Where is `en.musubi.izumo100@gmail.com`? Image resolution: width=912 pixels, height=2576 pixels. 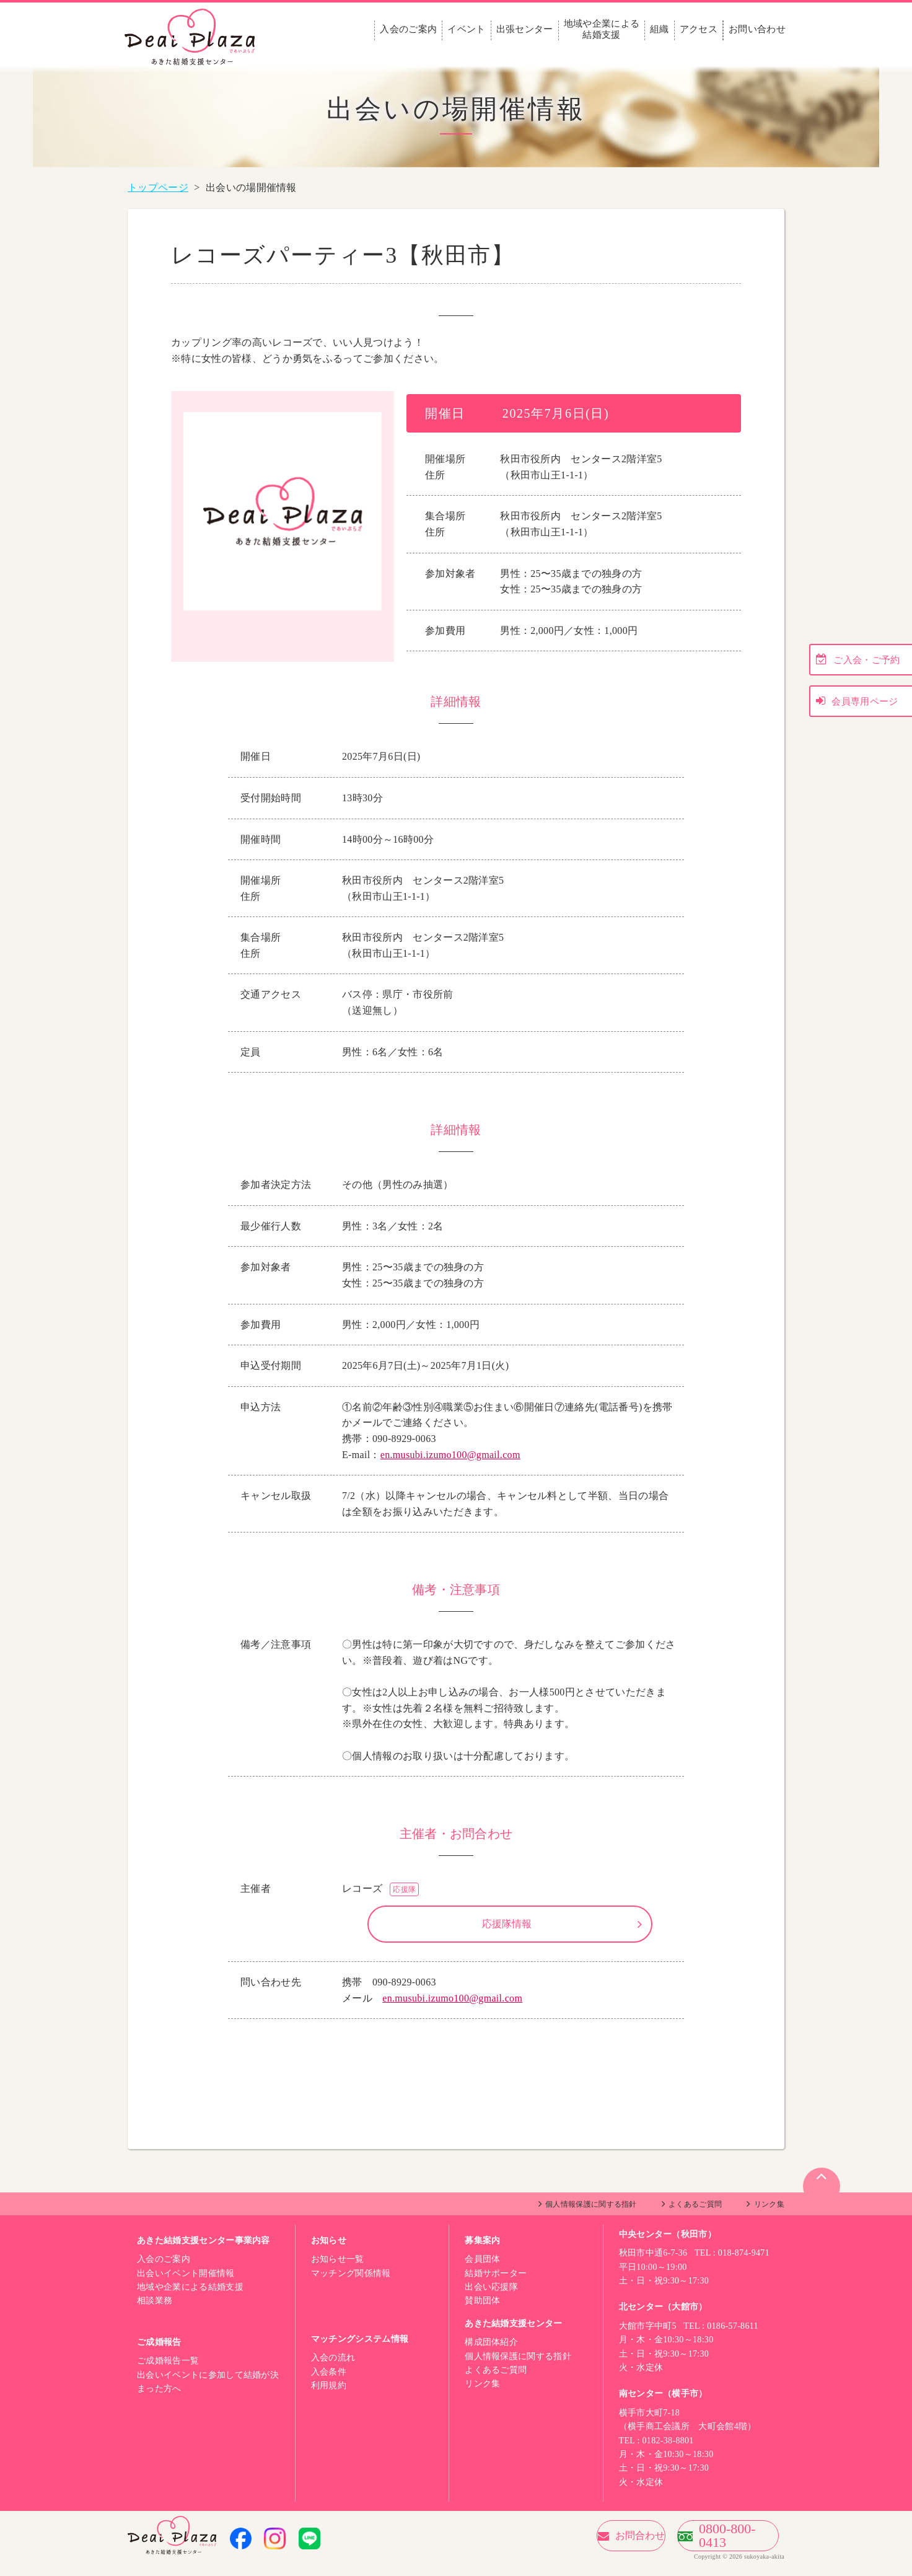
en.musubi.izumo100@gmail.com is located at coordinates (450, 1454).